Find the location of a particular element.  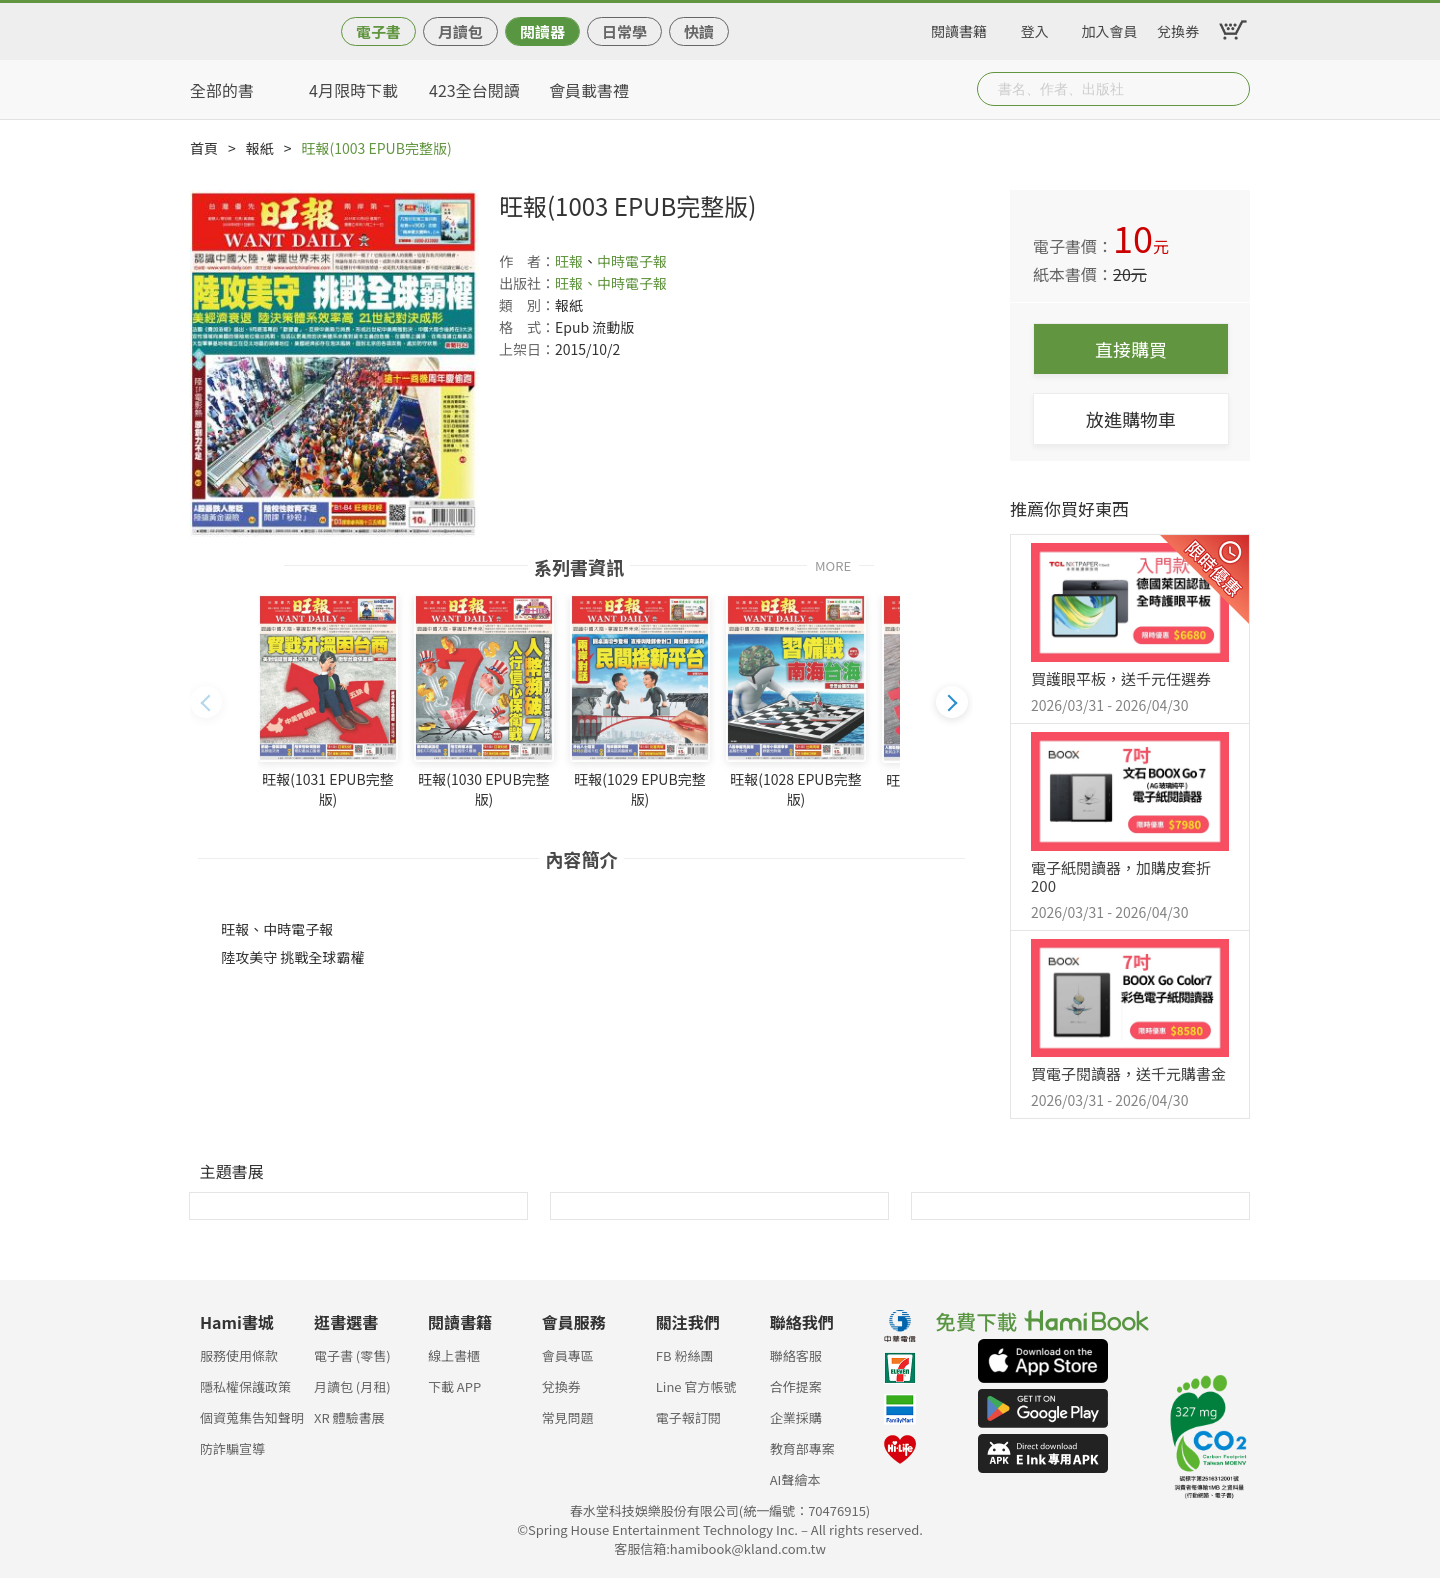

個資蒐集告知聲明 is located at coordinates (252, 1417).